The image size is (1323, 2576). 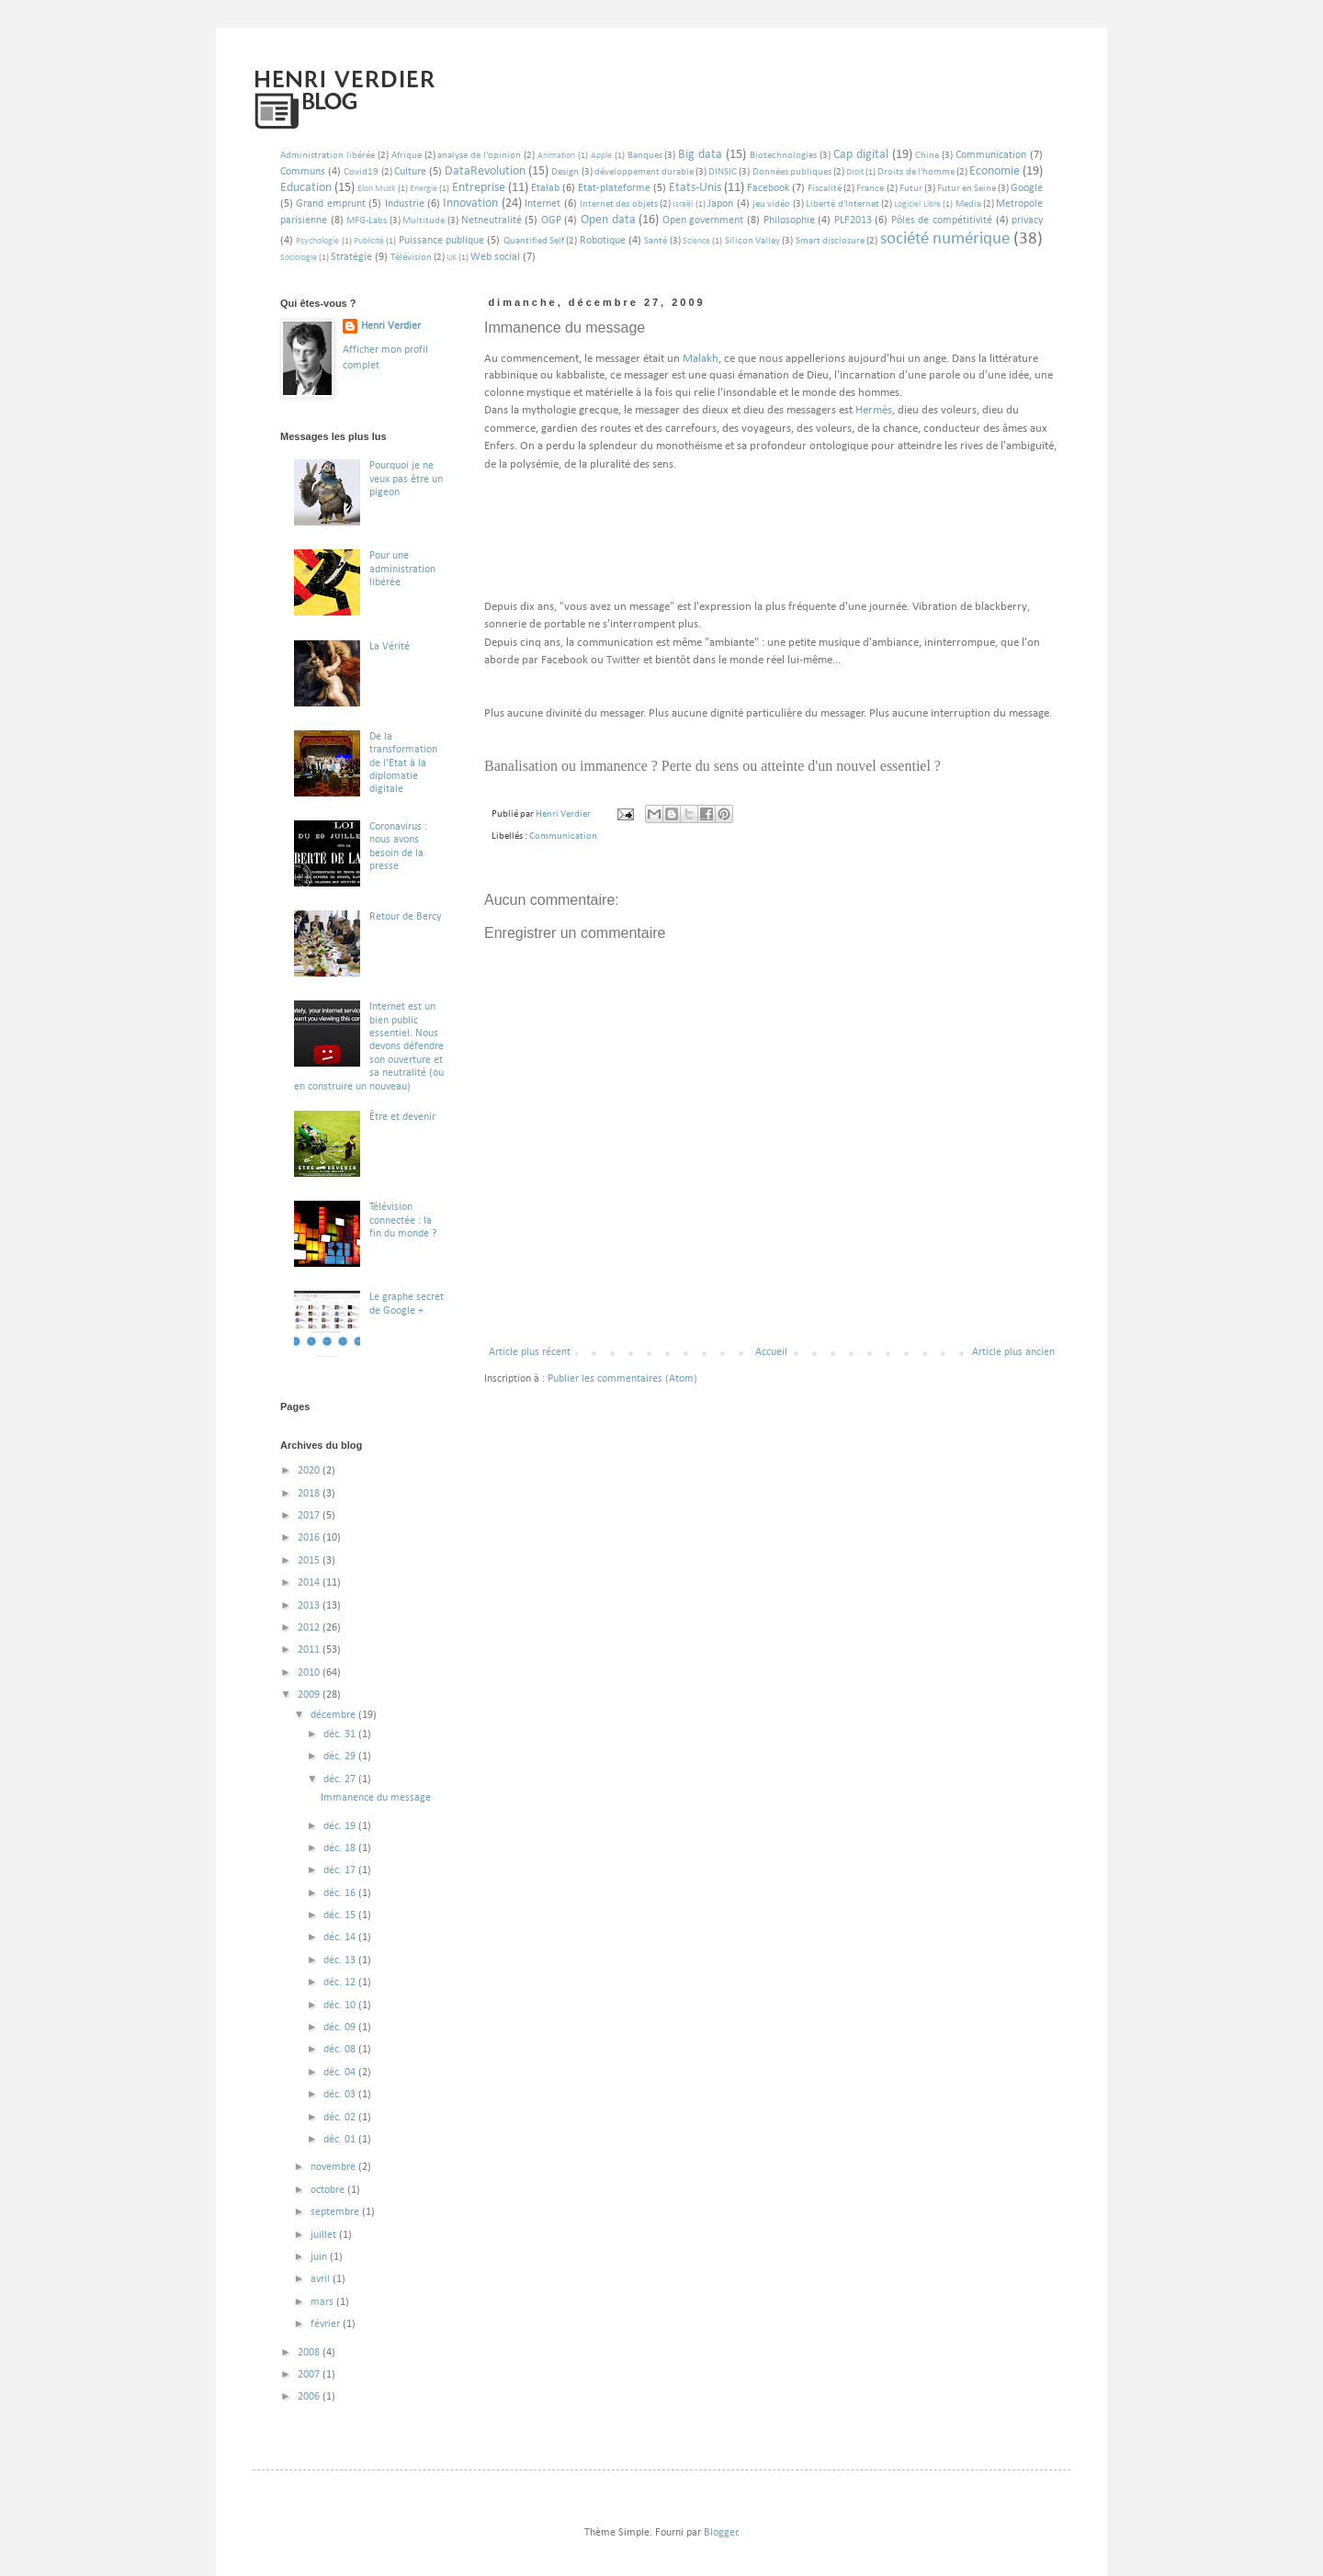 I want to click on Henri Verdier, so click(x=391, y=326).